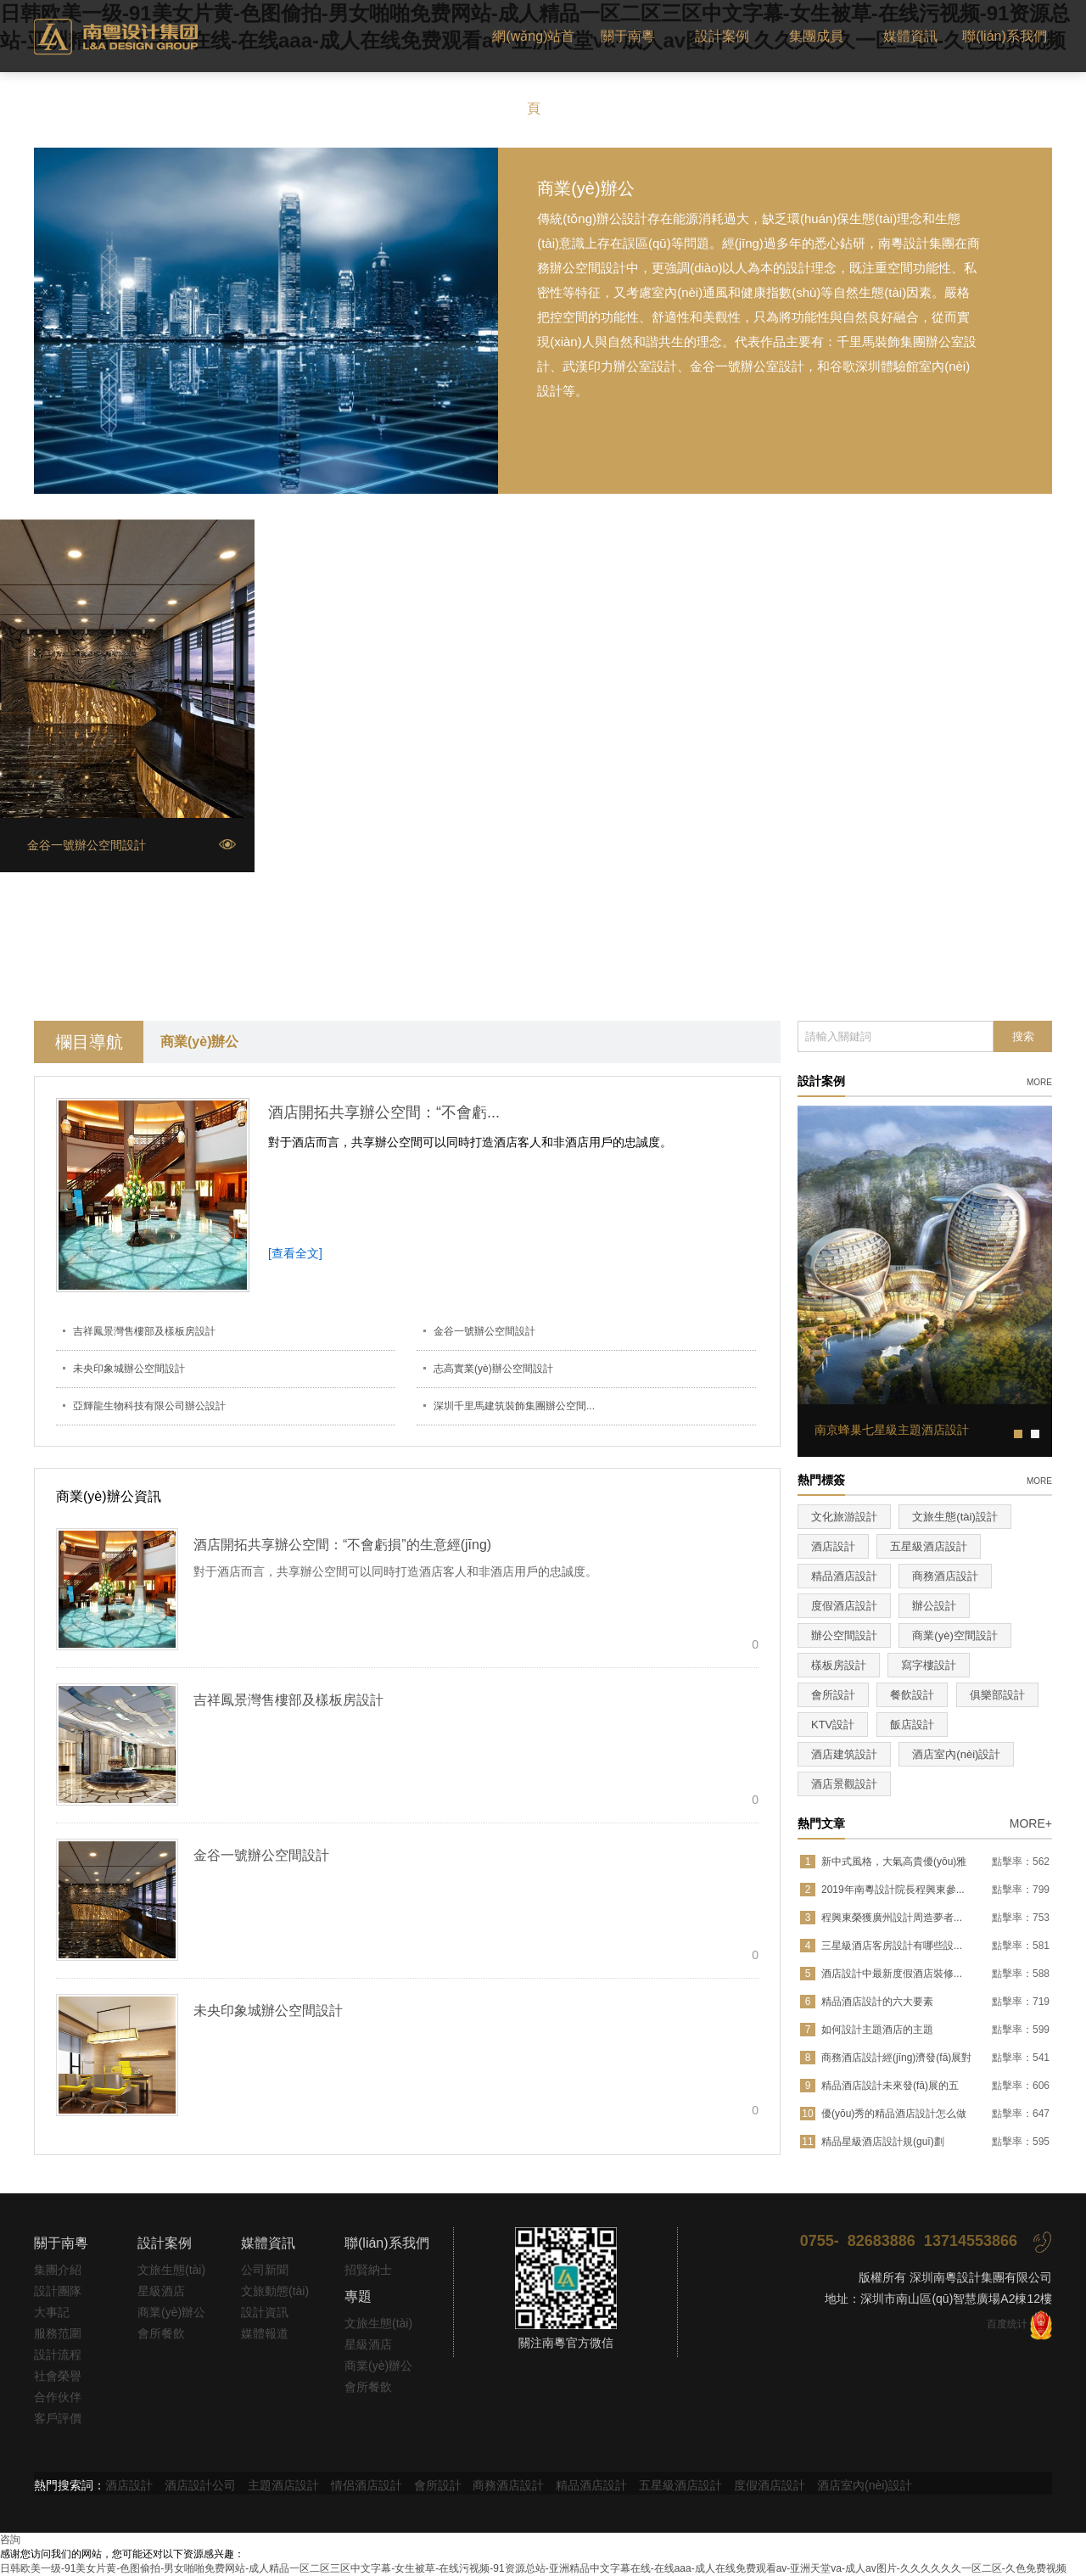 This screenshot has height=2576, width=1086. I want to click on 集團成員, so click(816, 36).